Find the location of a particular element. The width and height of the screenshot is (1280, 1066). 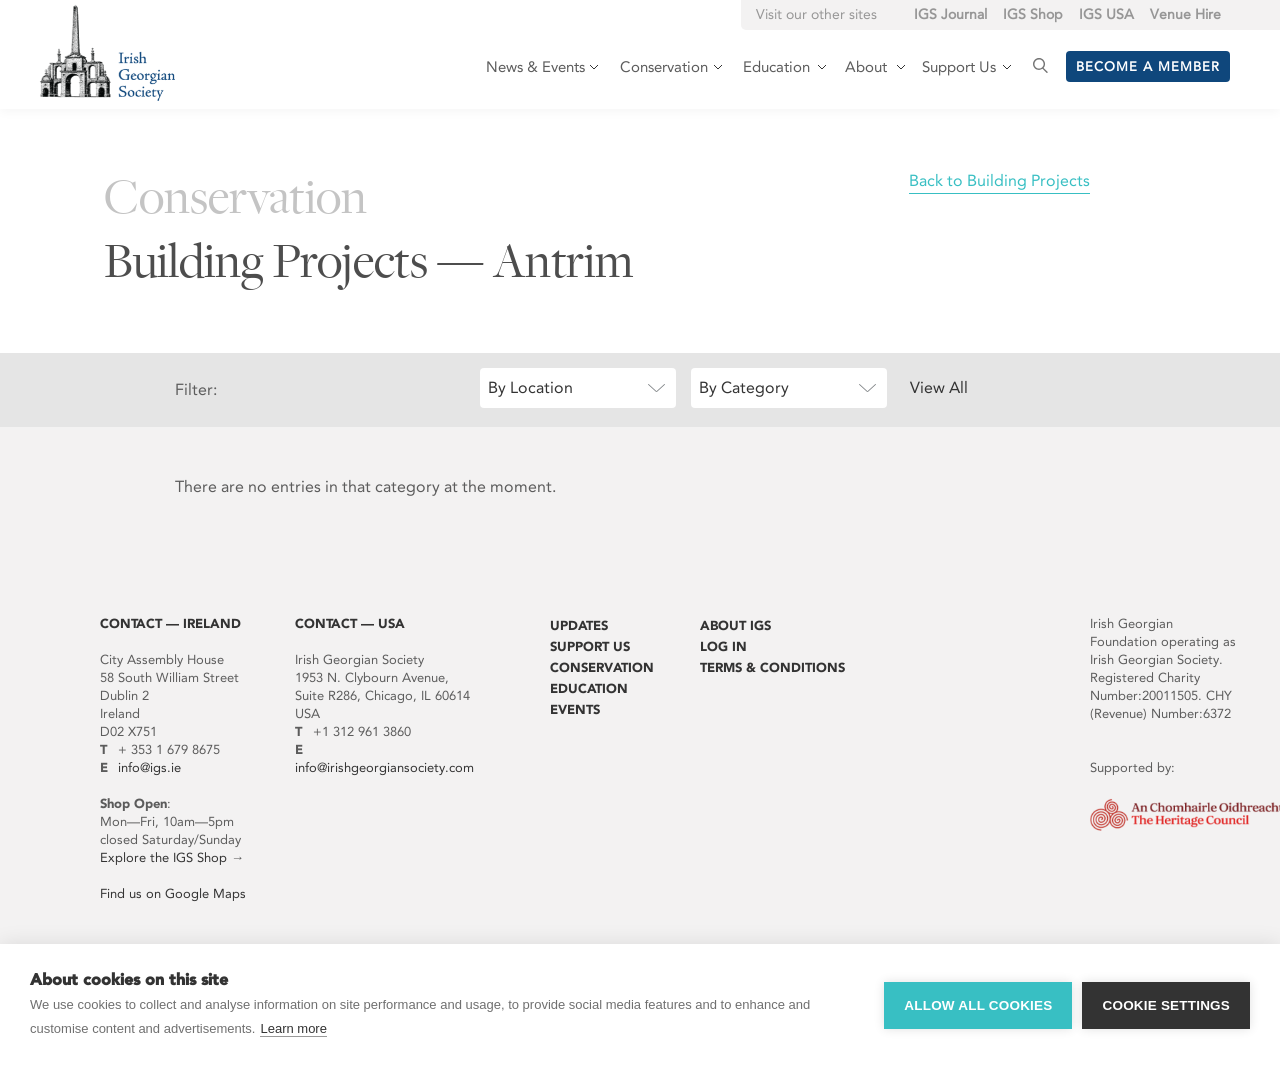

Cookie settings is located at coordinates (1166, 1005).